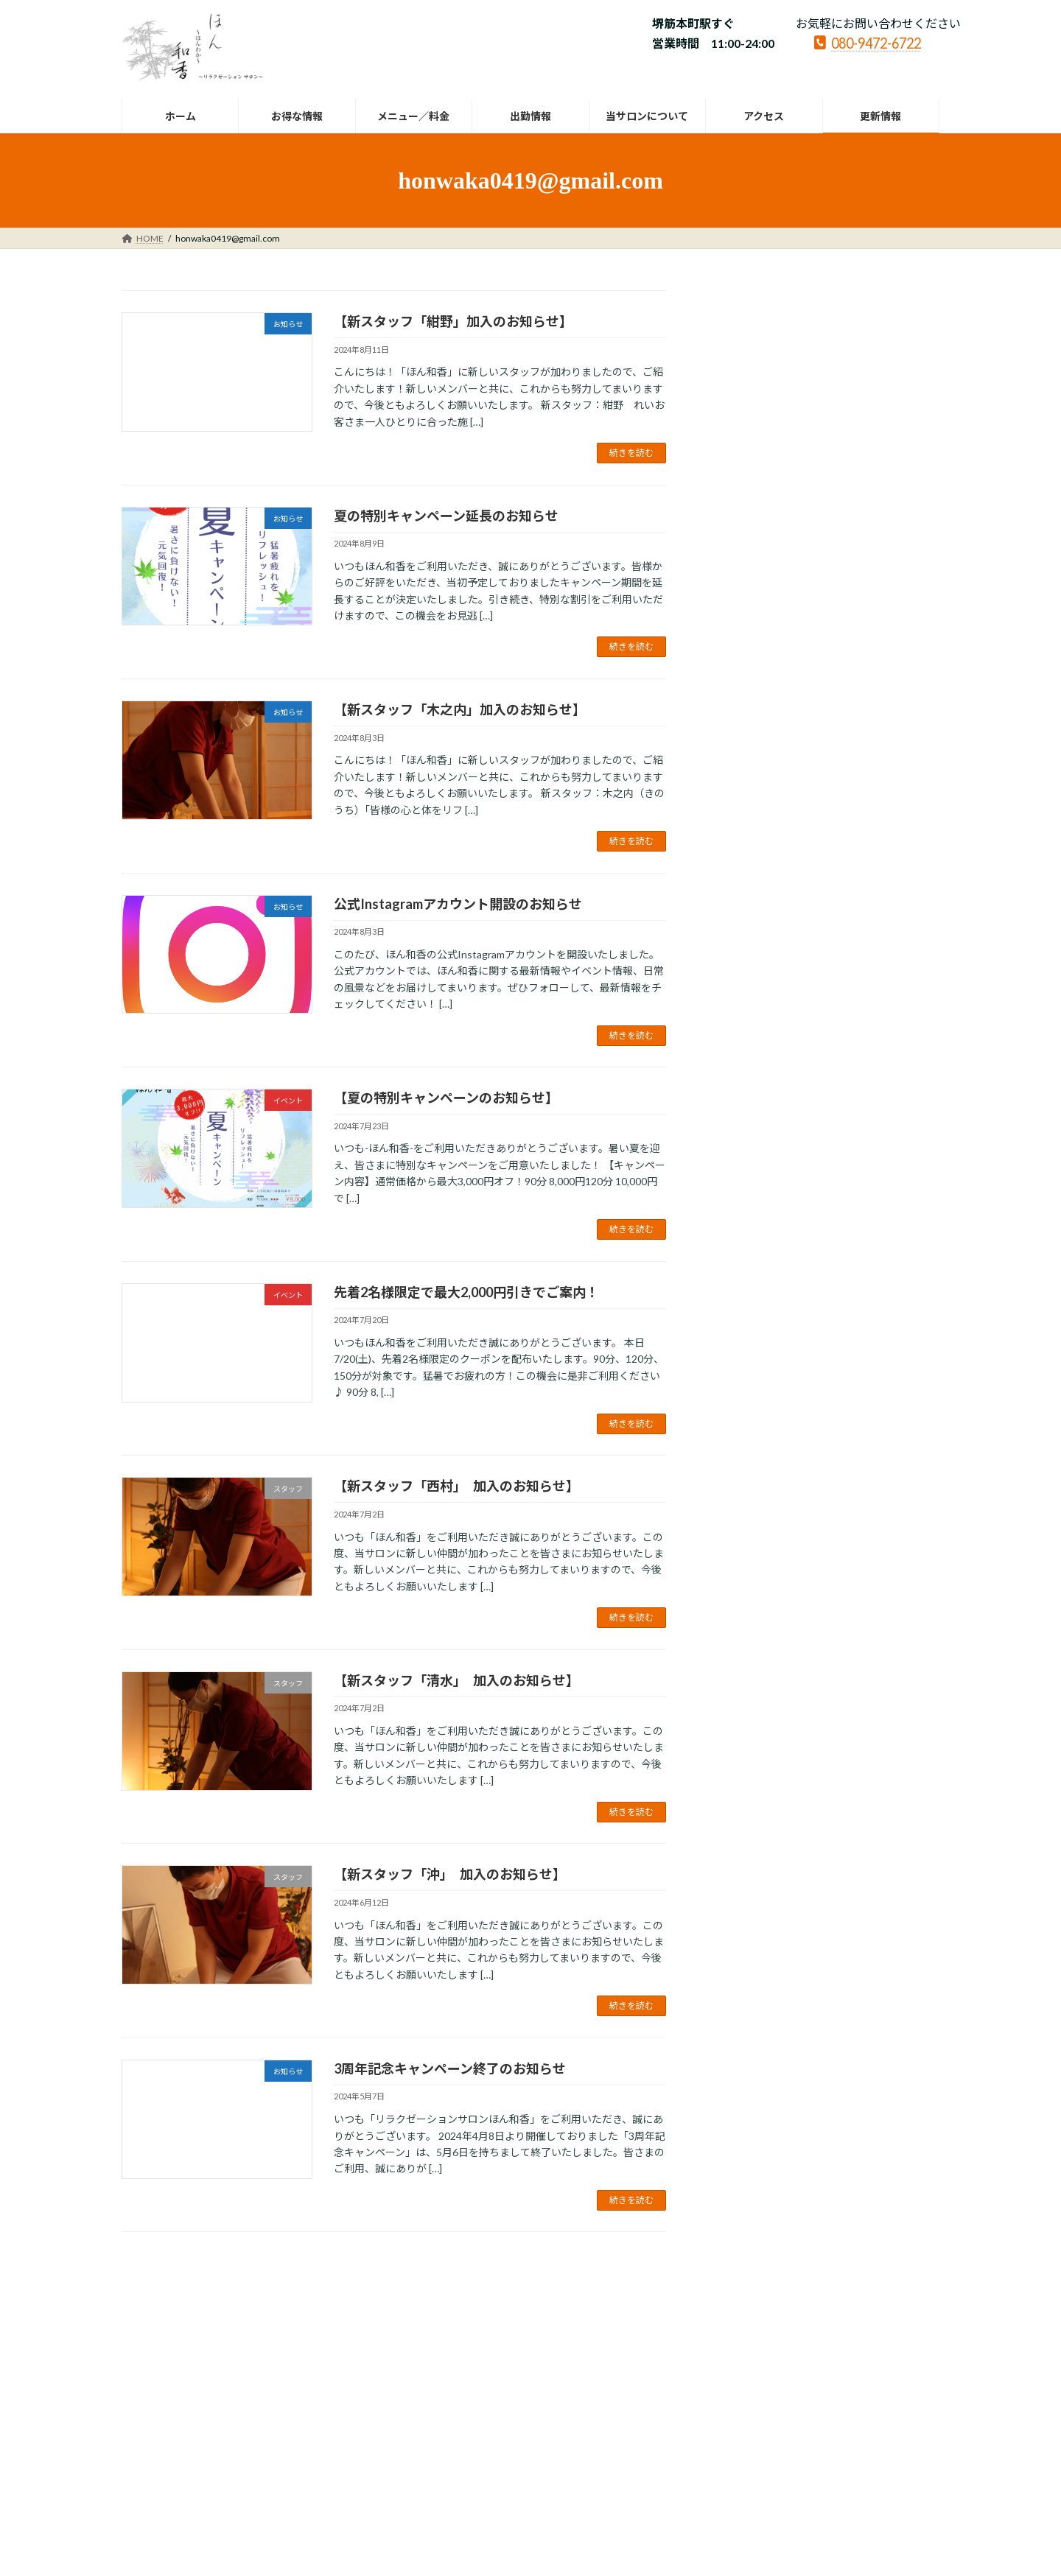 The image size is (1061, 2576). What do you see at coordinates (748, 1158) in the screenshot?
I see `2023年7月` at bounding box center [748, 1158].